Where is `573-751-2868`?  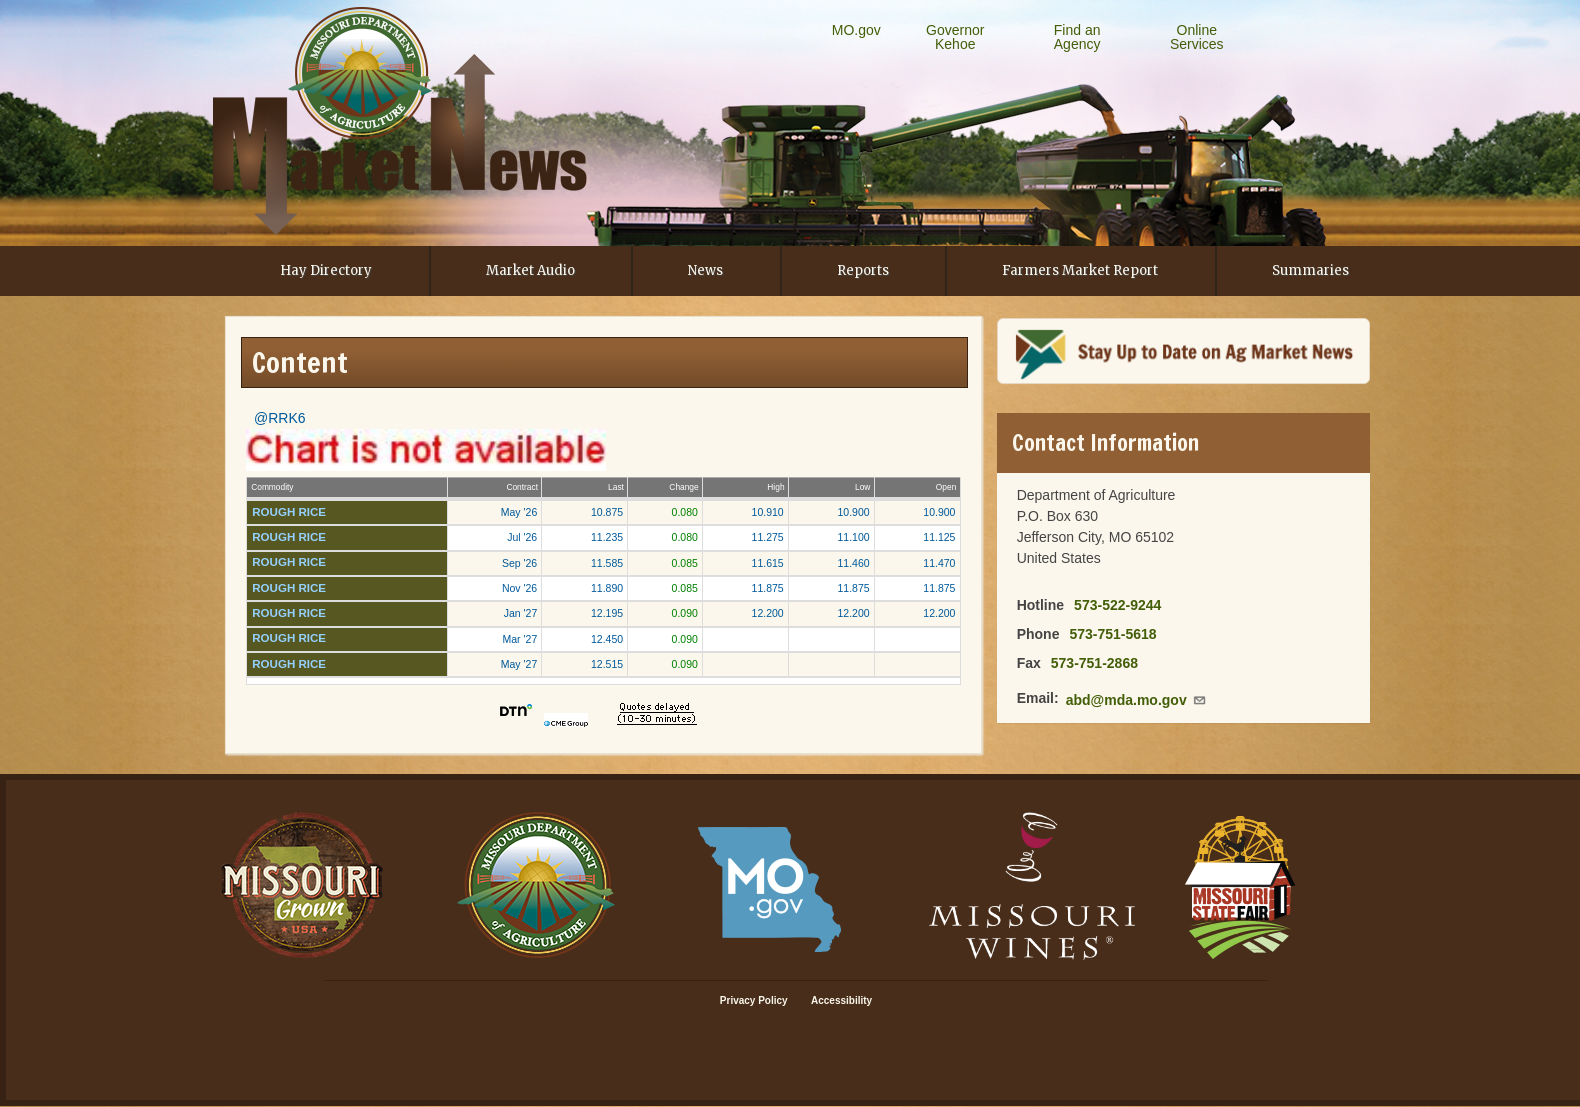 573-751-2868 is located at coordinates (1094, 663).